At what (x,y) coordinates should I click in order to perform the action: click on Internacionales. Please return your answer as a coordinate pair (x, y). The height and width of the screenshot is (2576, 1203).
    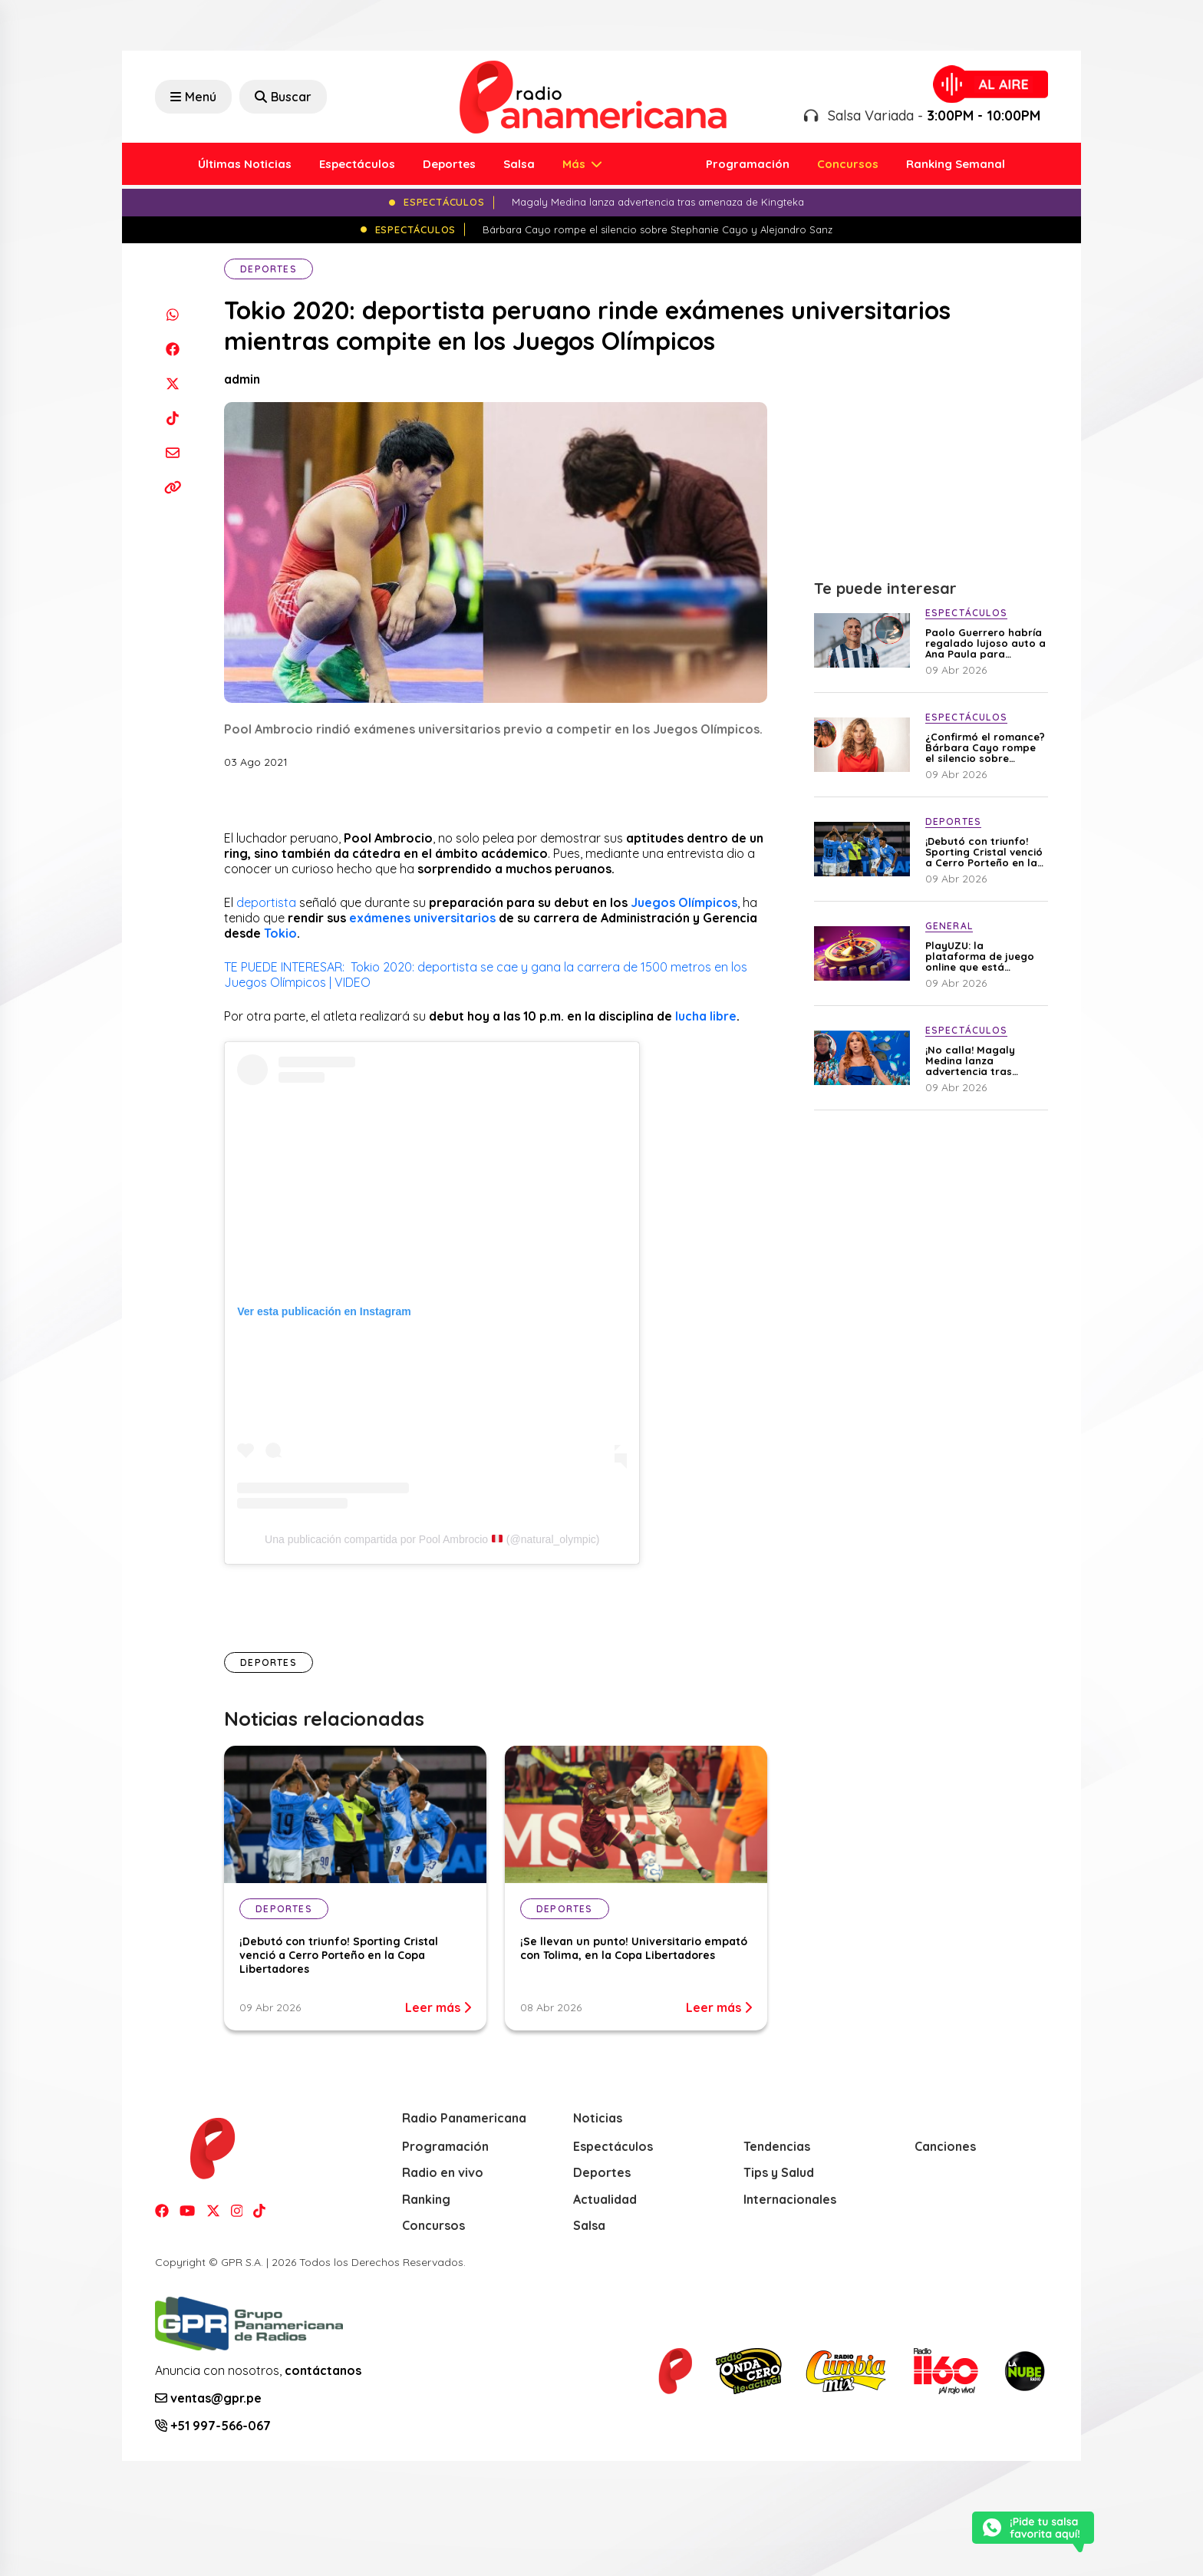
    Looking at the image, I should click on (789, 2199).